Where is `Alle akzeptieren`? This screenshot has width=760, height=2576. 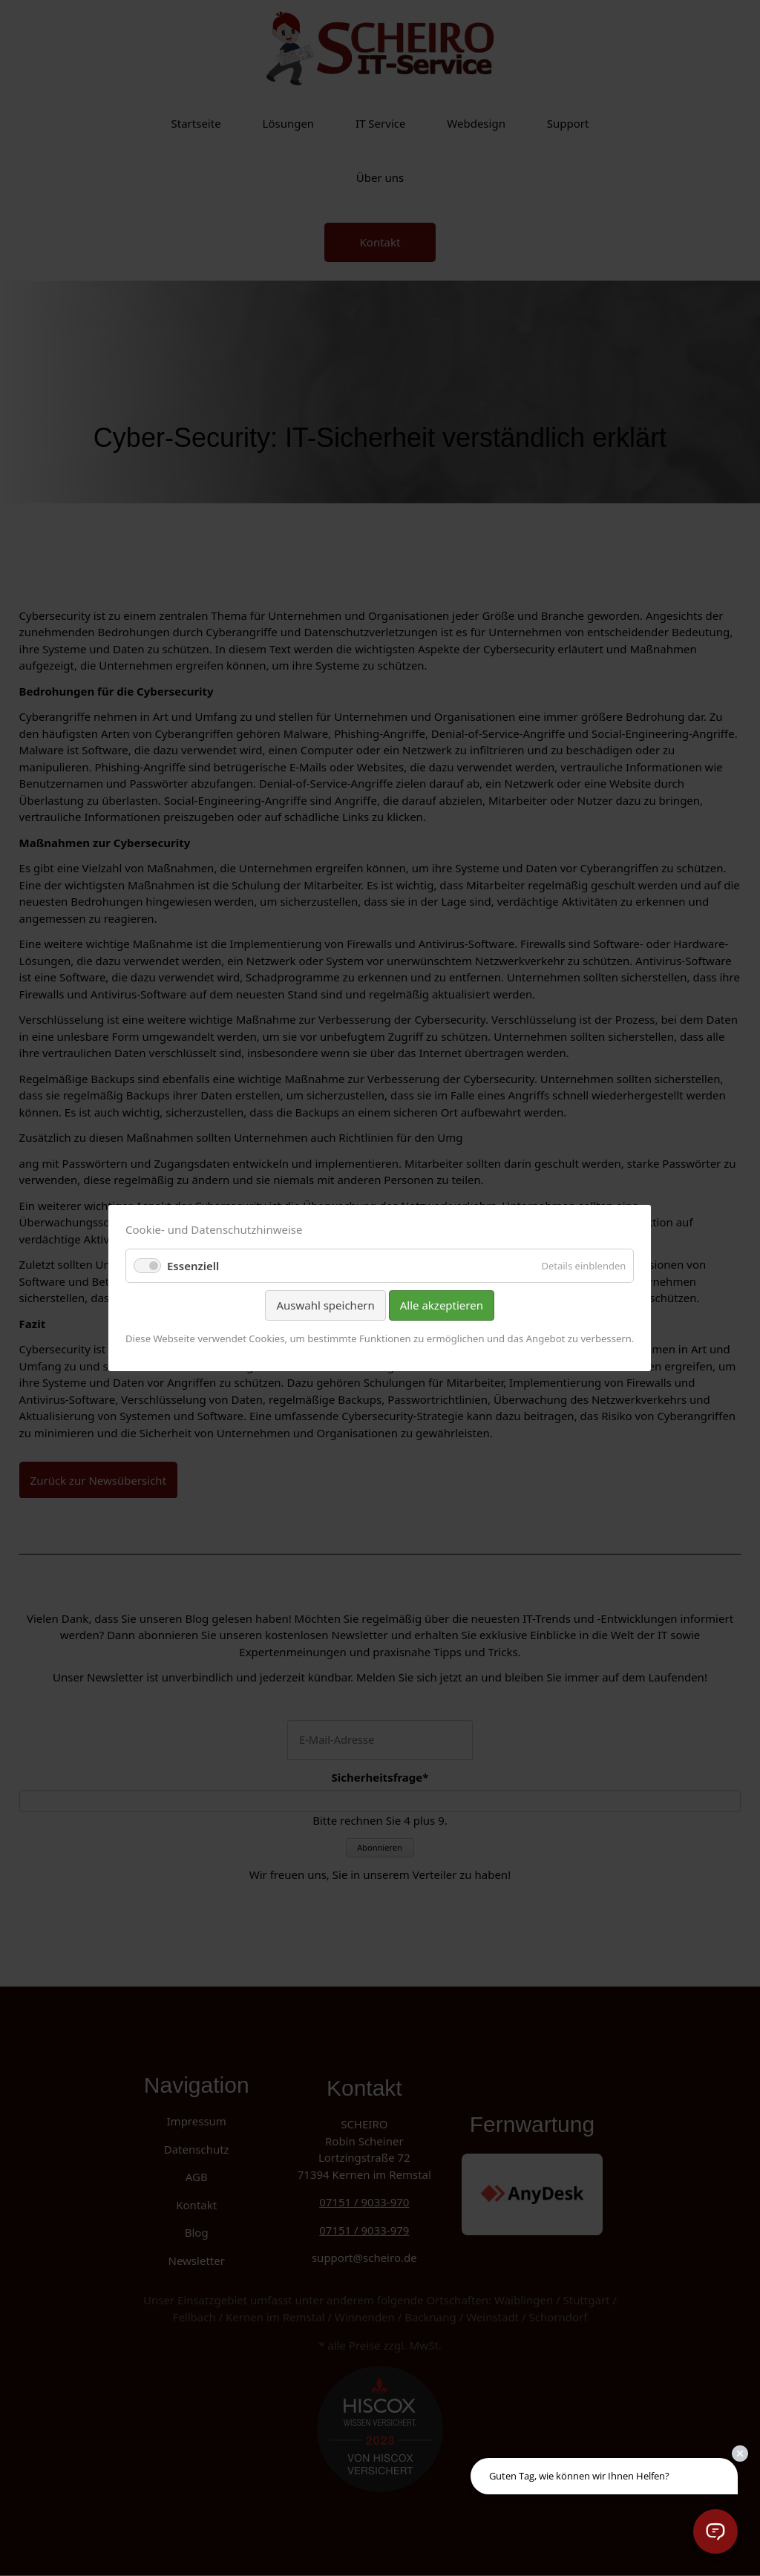
Alle akzeptieren is located at coordinates (441, 1305).